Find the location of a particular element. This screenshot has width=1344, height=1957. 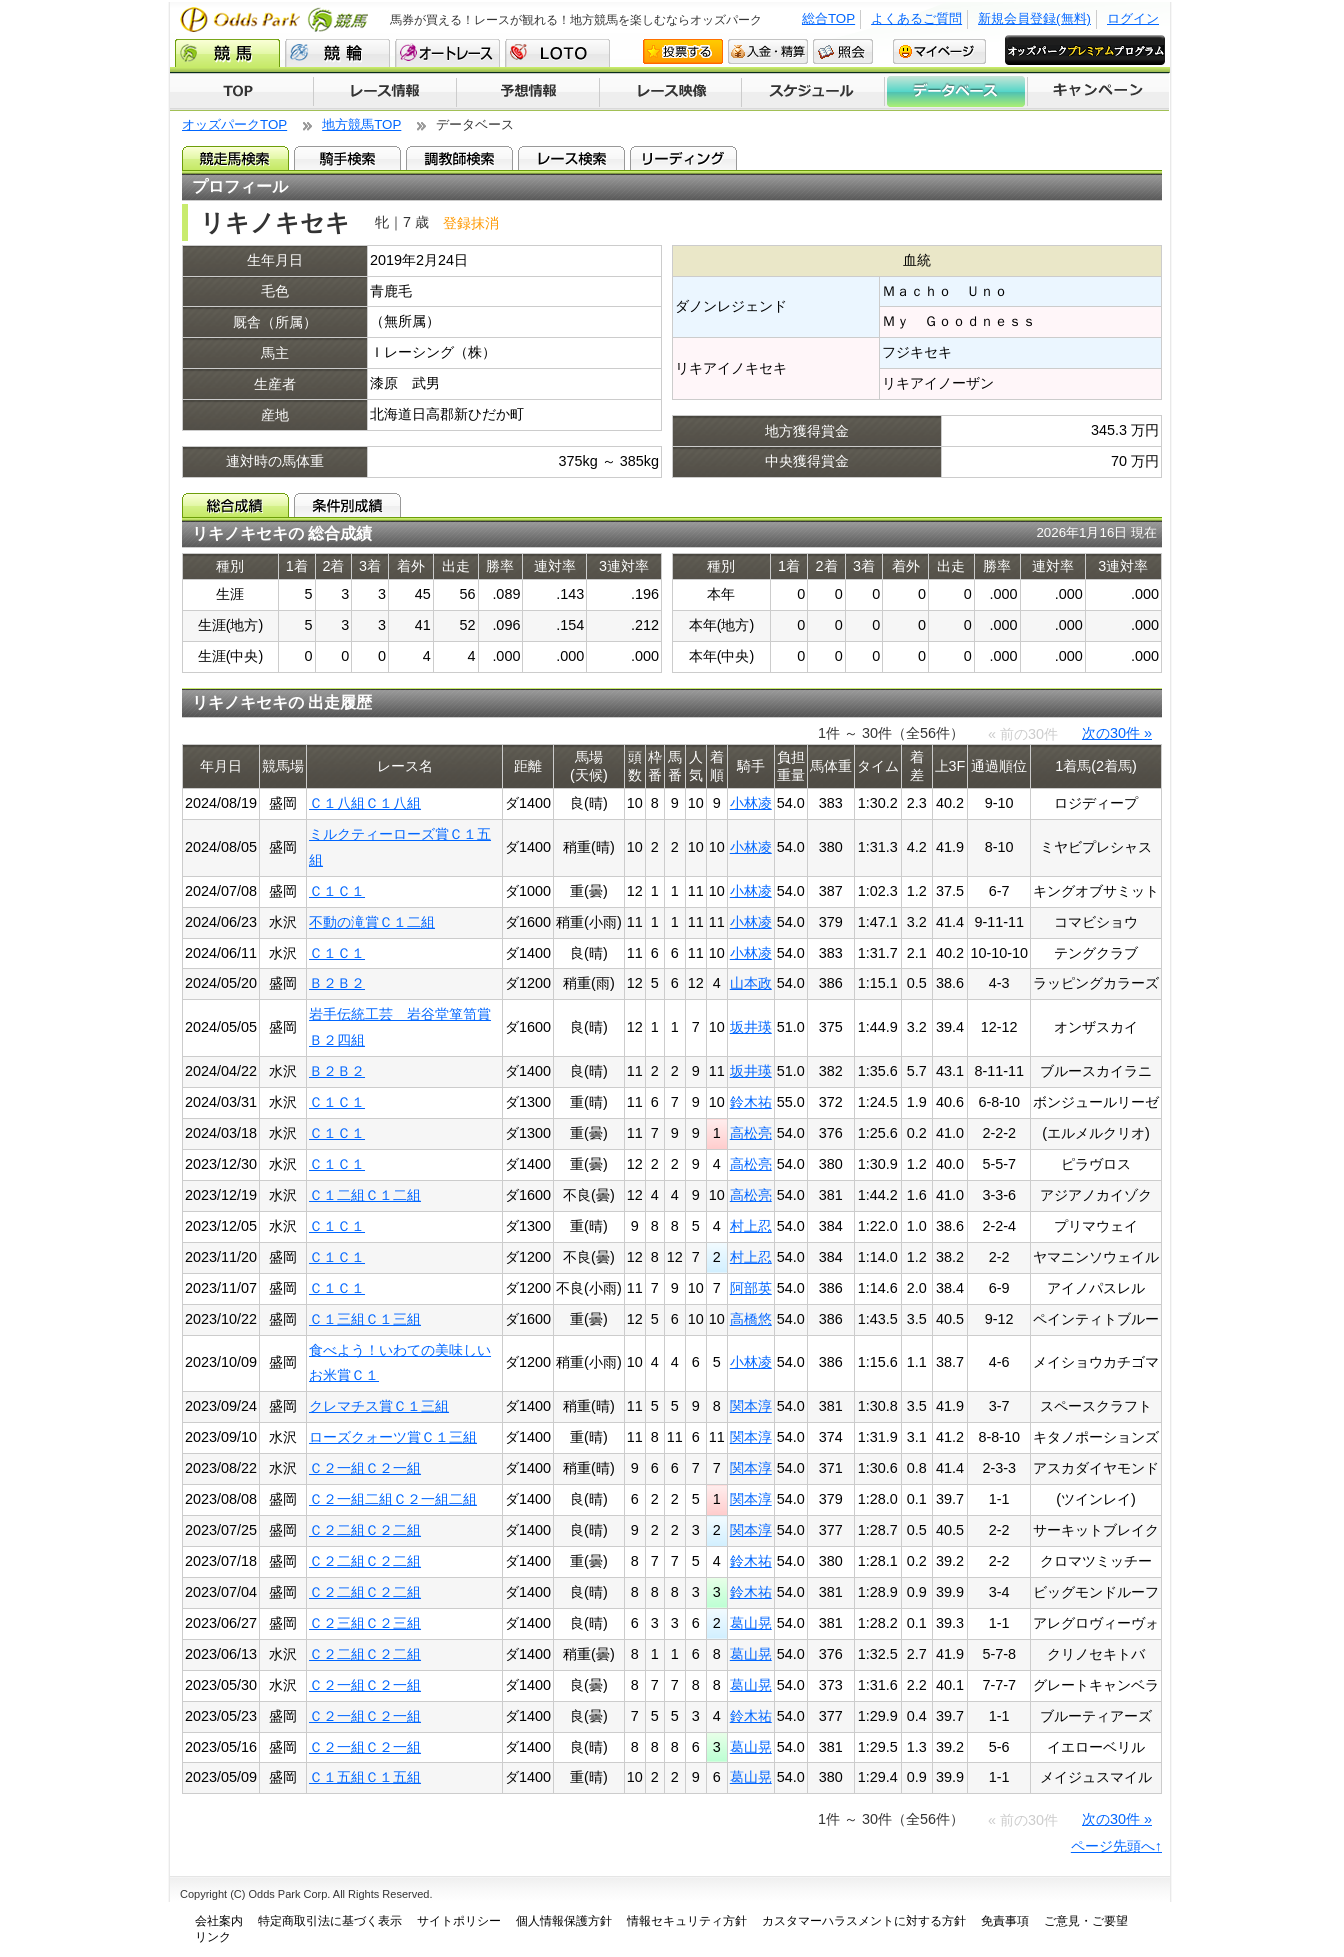

総合TOP is located at coordinates (828, 18).